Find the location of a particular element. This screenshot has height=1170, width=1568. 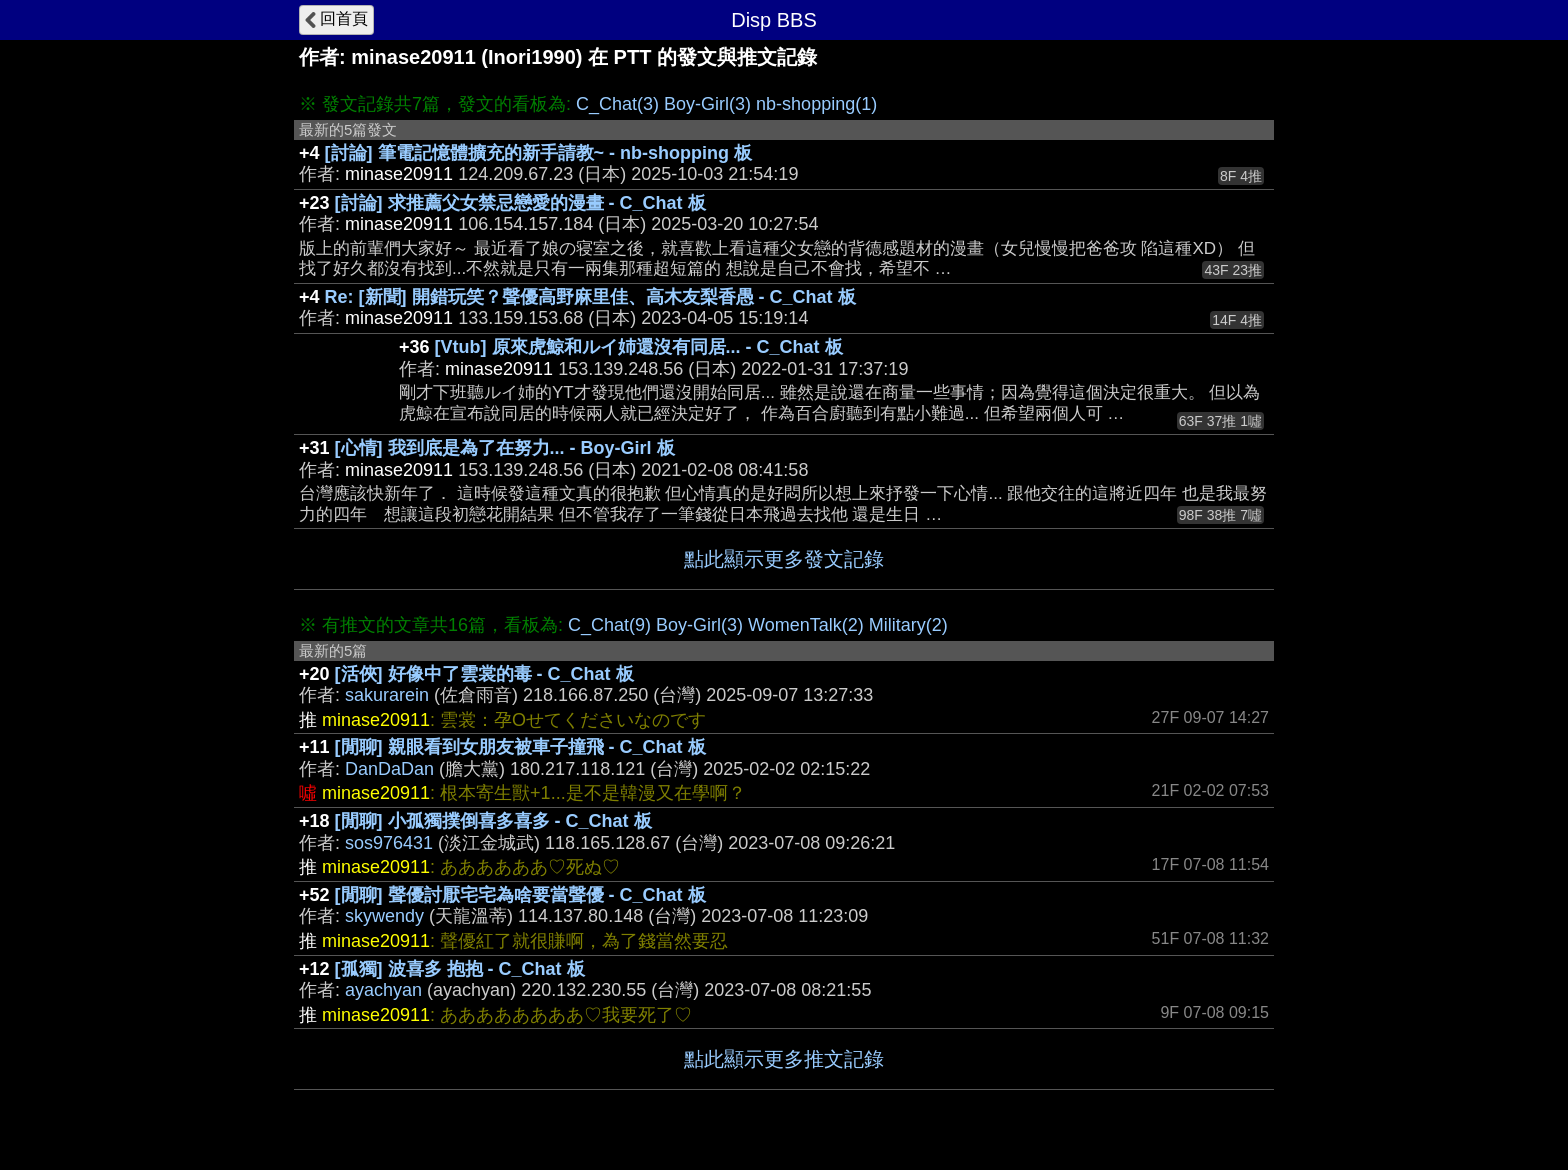

[閒聊] 親眼看到女朋友被車子撞飛 - C_Chat 板 is located at coordinates (520, 747).